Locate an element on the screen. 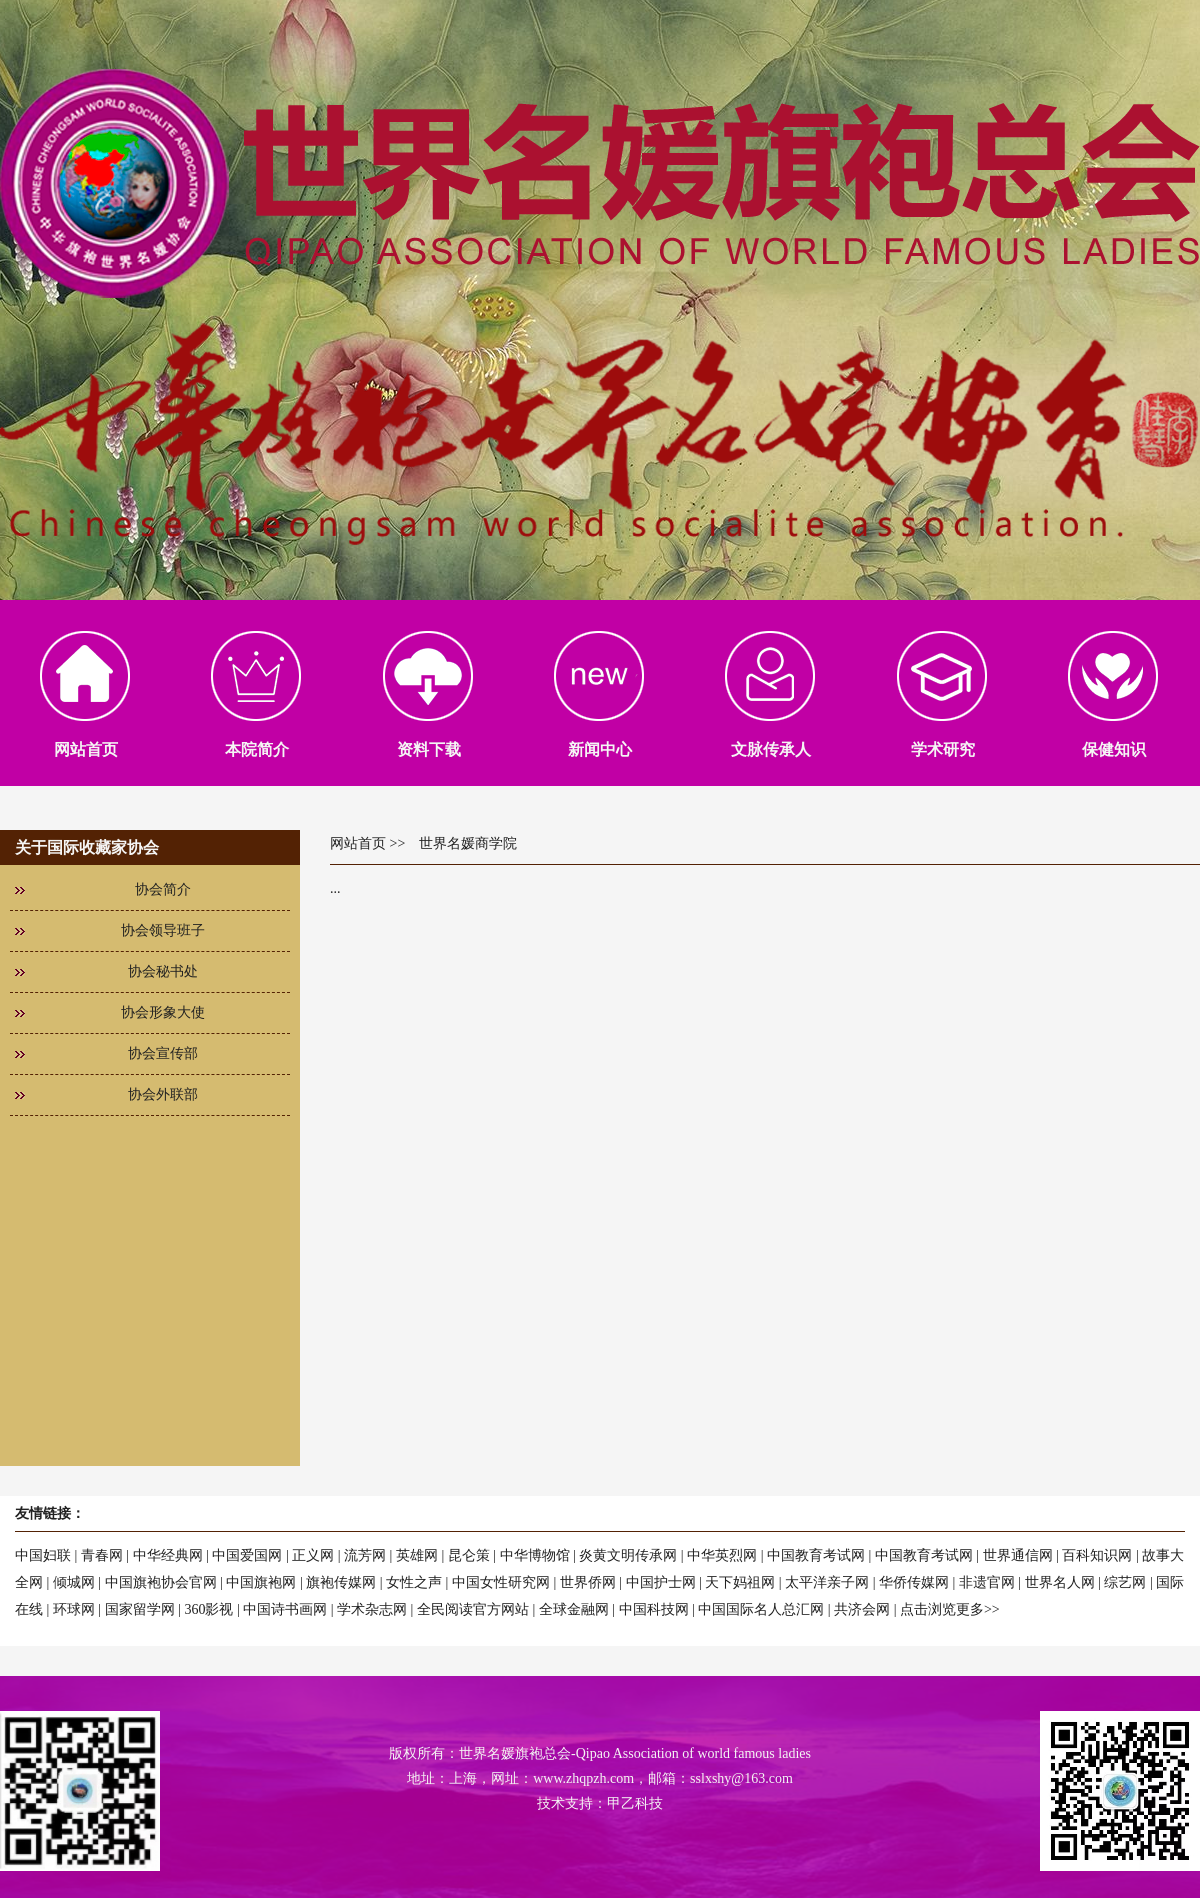 This screenshot has width=1200, height=1898. 协会宣传部 is located at coordinates (163, 1053).